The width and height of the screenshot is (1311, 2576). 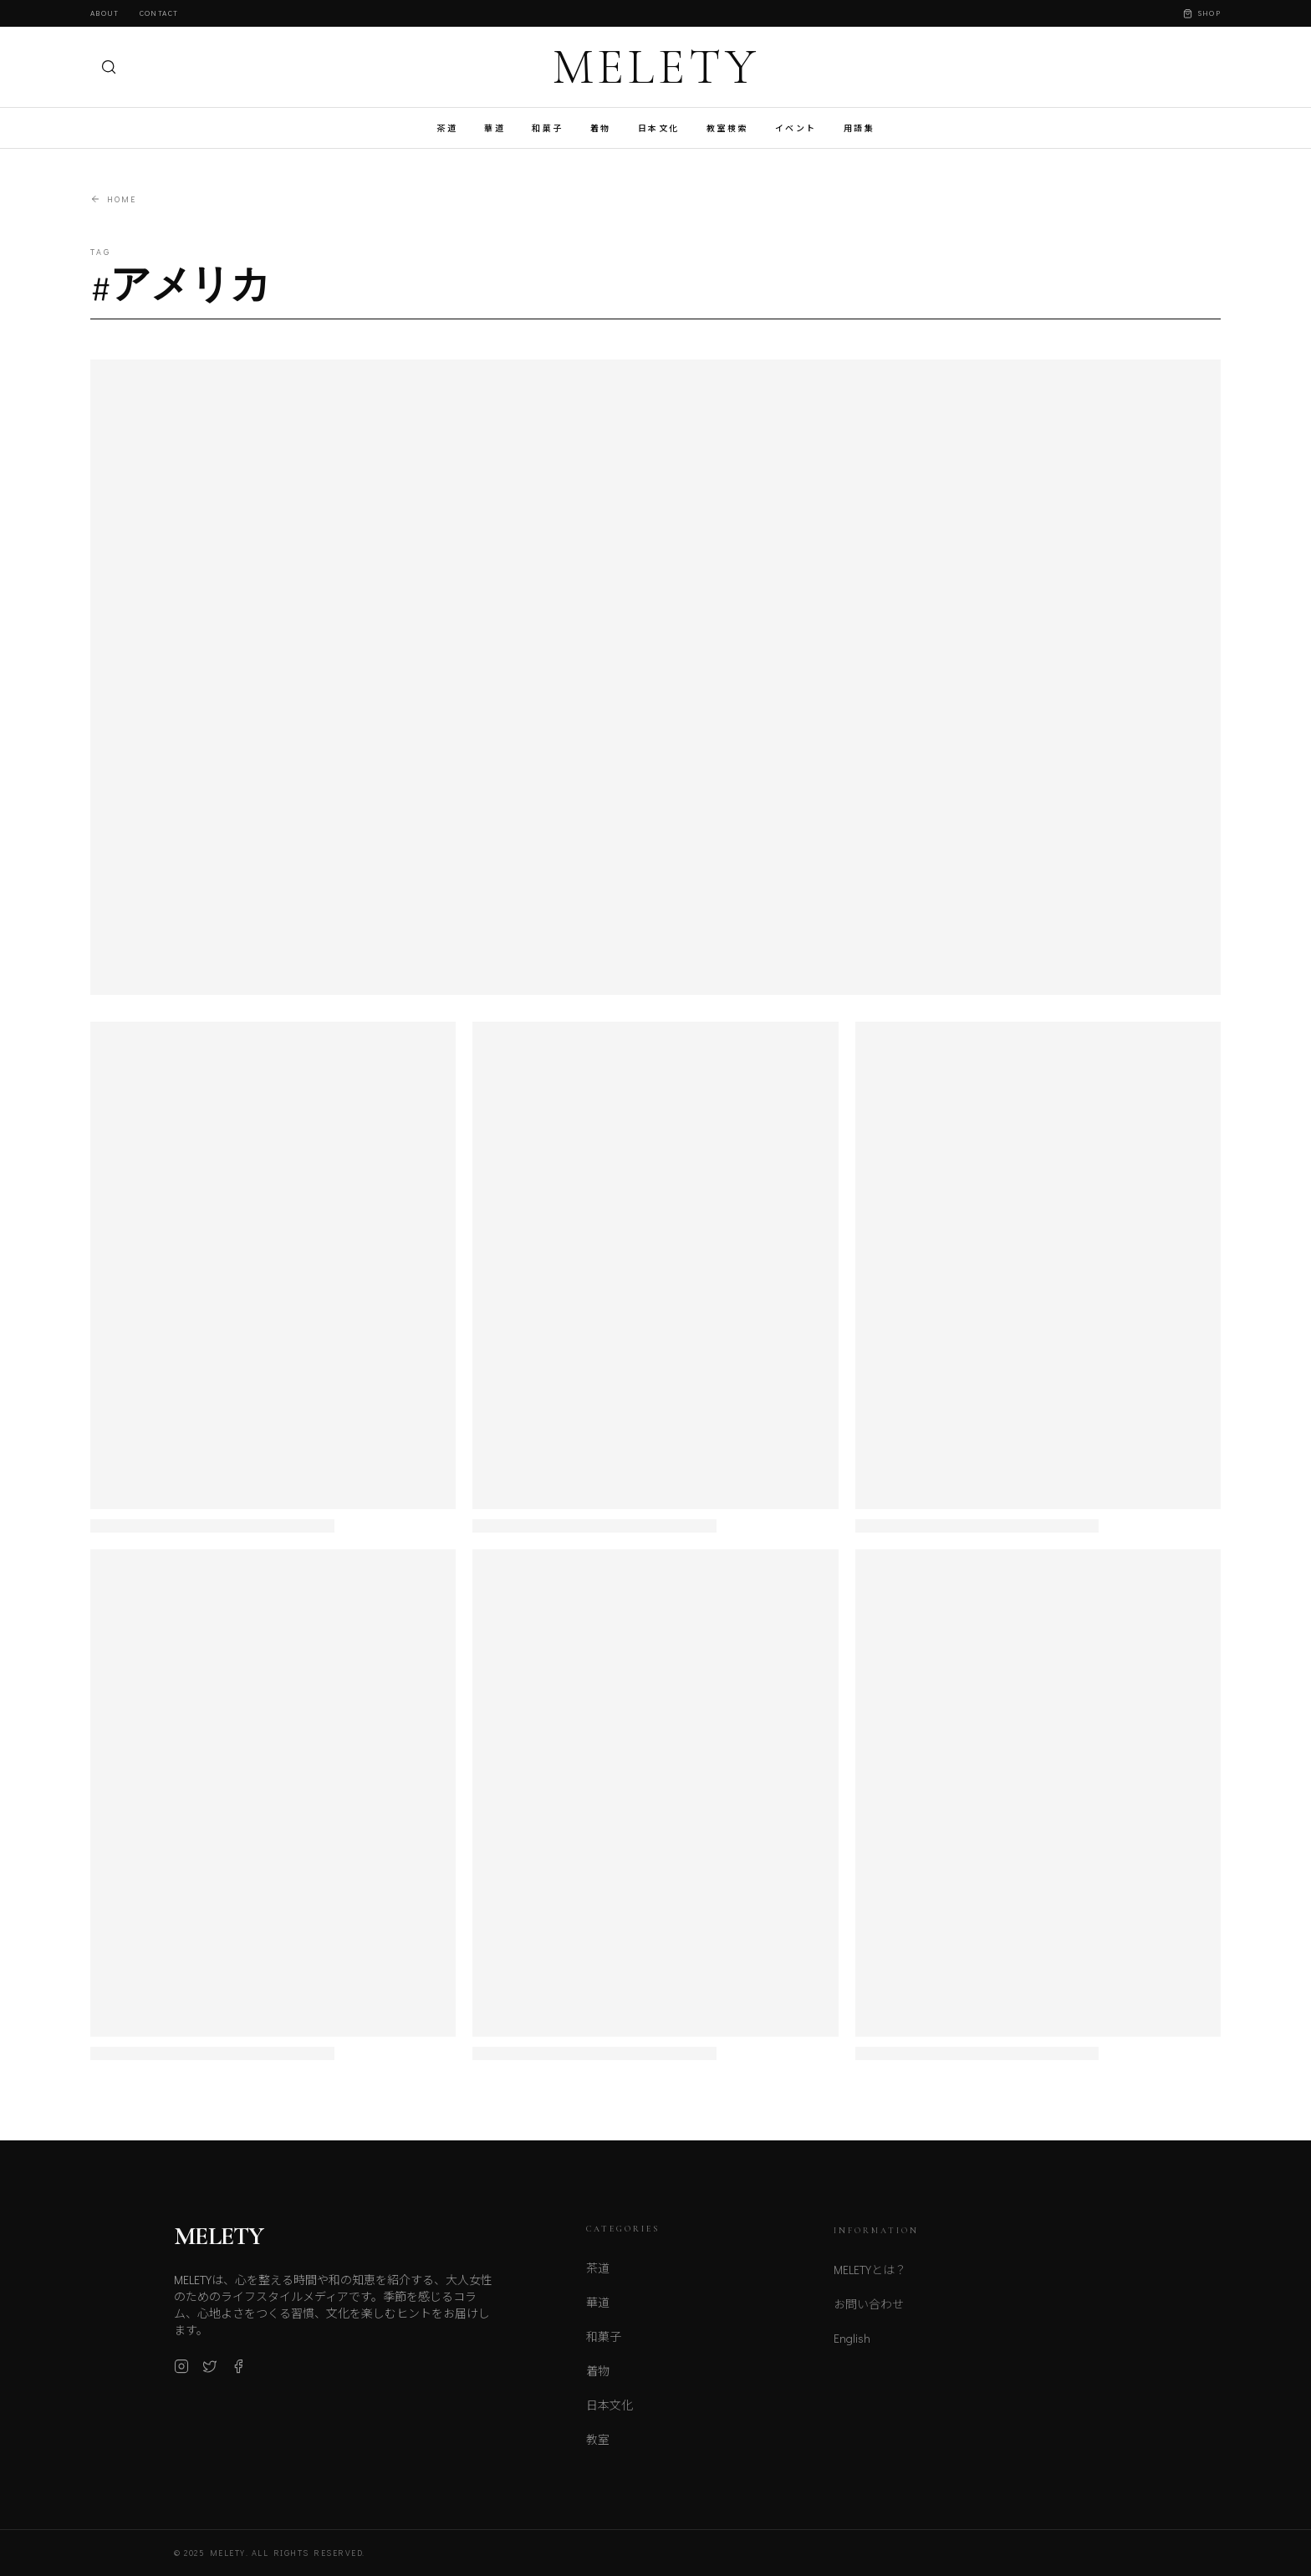 I want to click on [Instagram], so click(x=181, y=2375).